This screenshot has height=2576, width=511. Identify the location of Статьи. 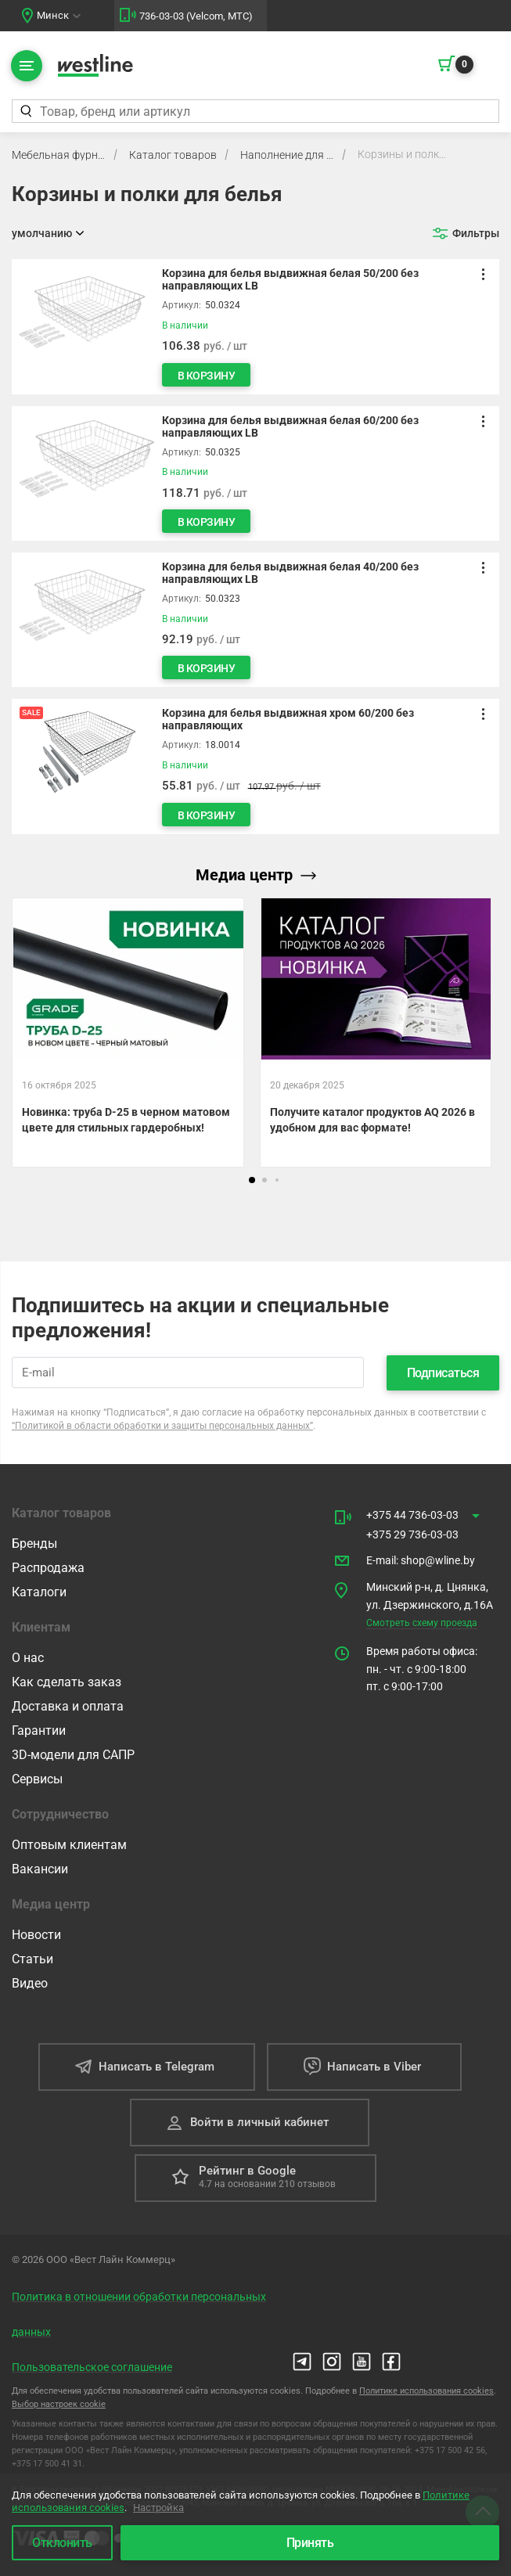
(32, 1958).